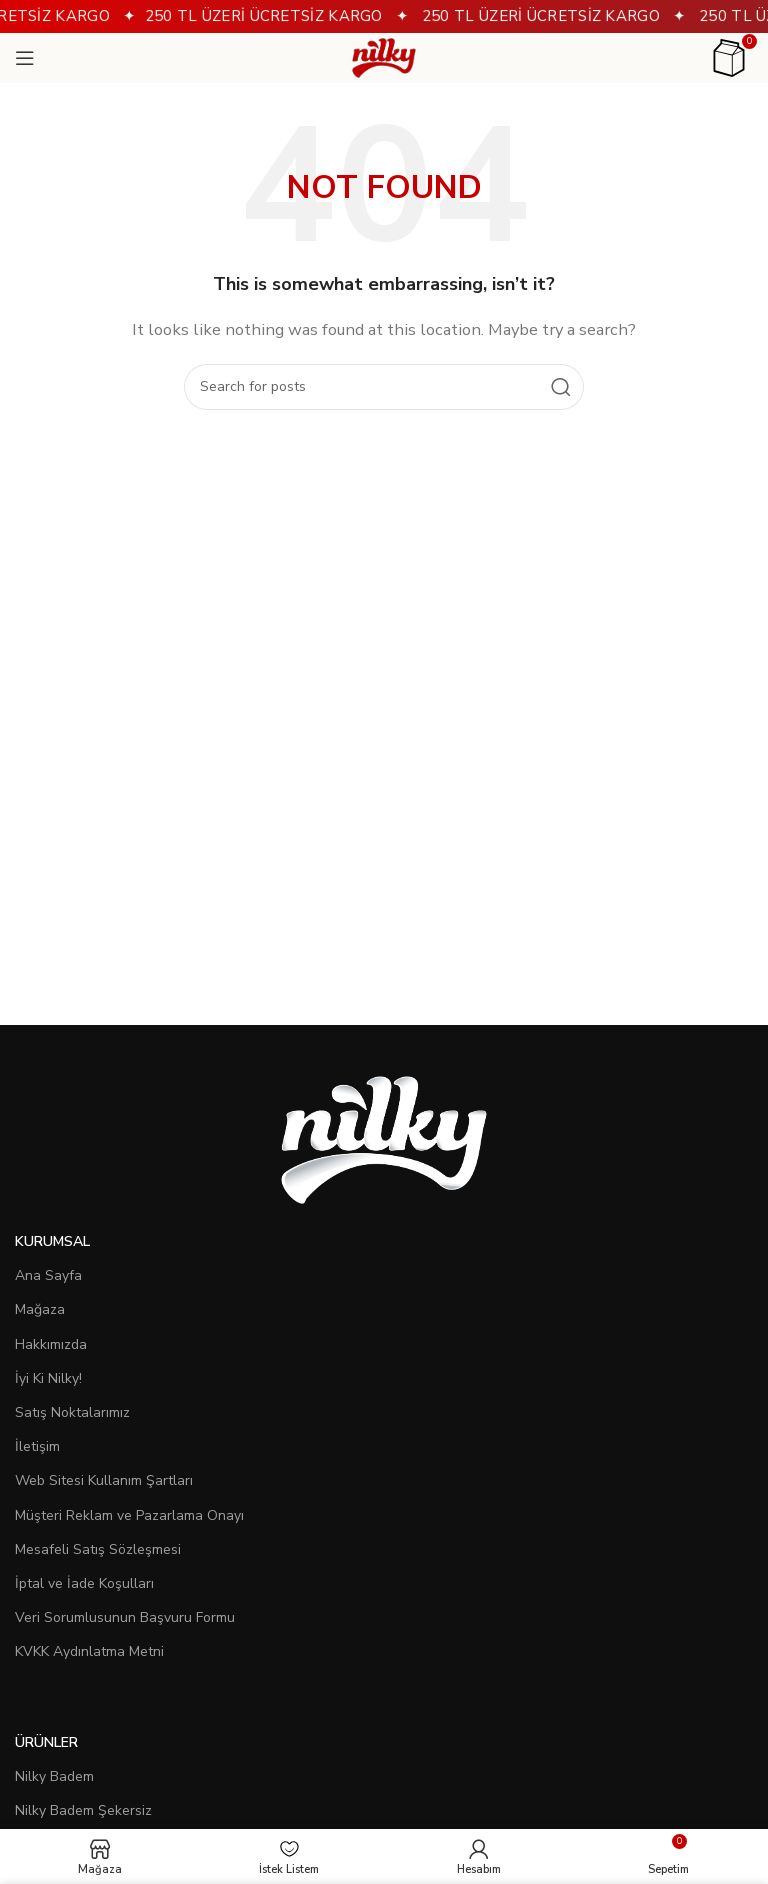 The height and width of the screenshot is (1884, 768). Describe the element at coordinates (84, 1583) in the screenshot. I see `İptal ve İade Koşulları` at that location.